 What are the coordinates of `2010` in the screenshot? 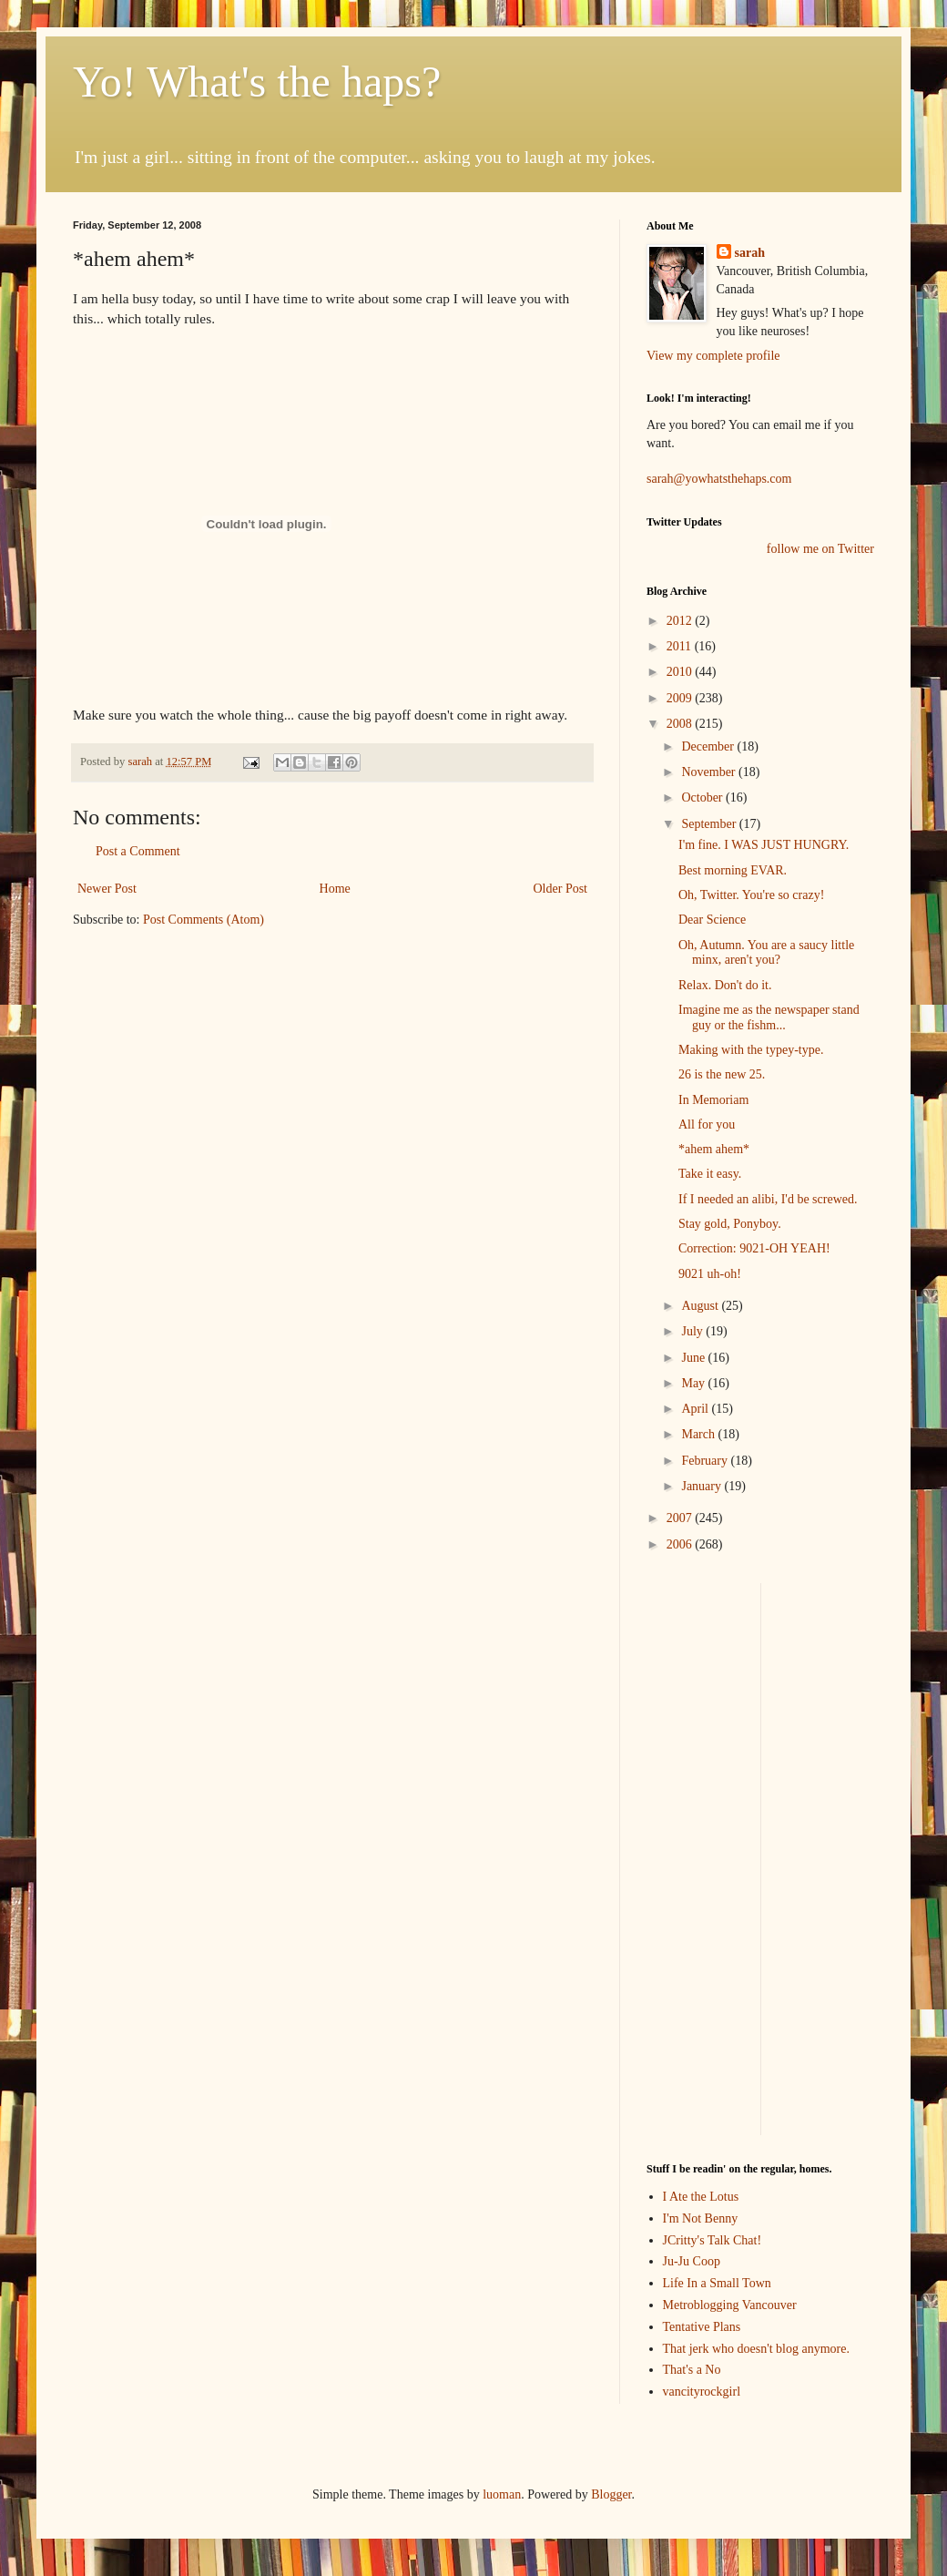 It's located at (681, 672).